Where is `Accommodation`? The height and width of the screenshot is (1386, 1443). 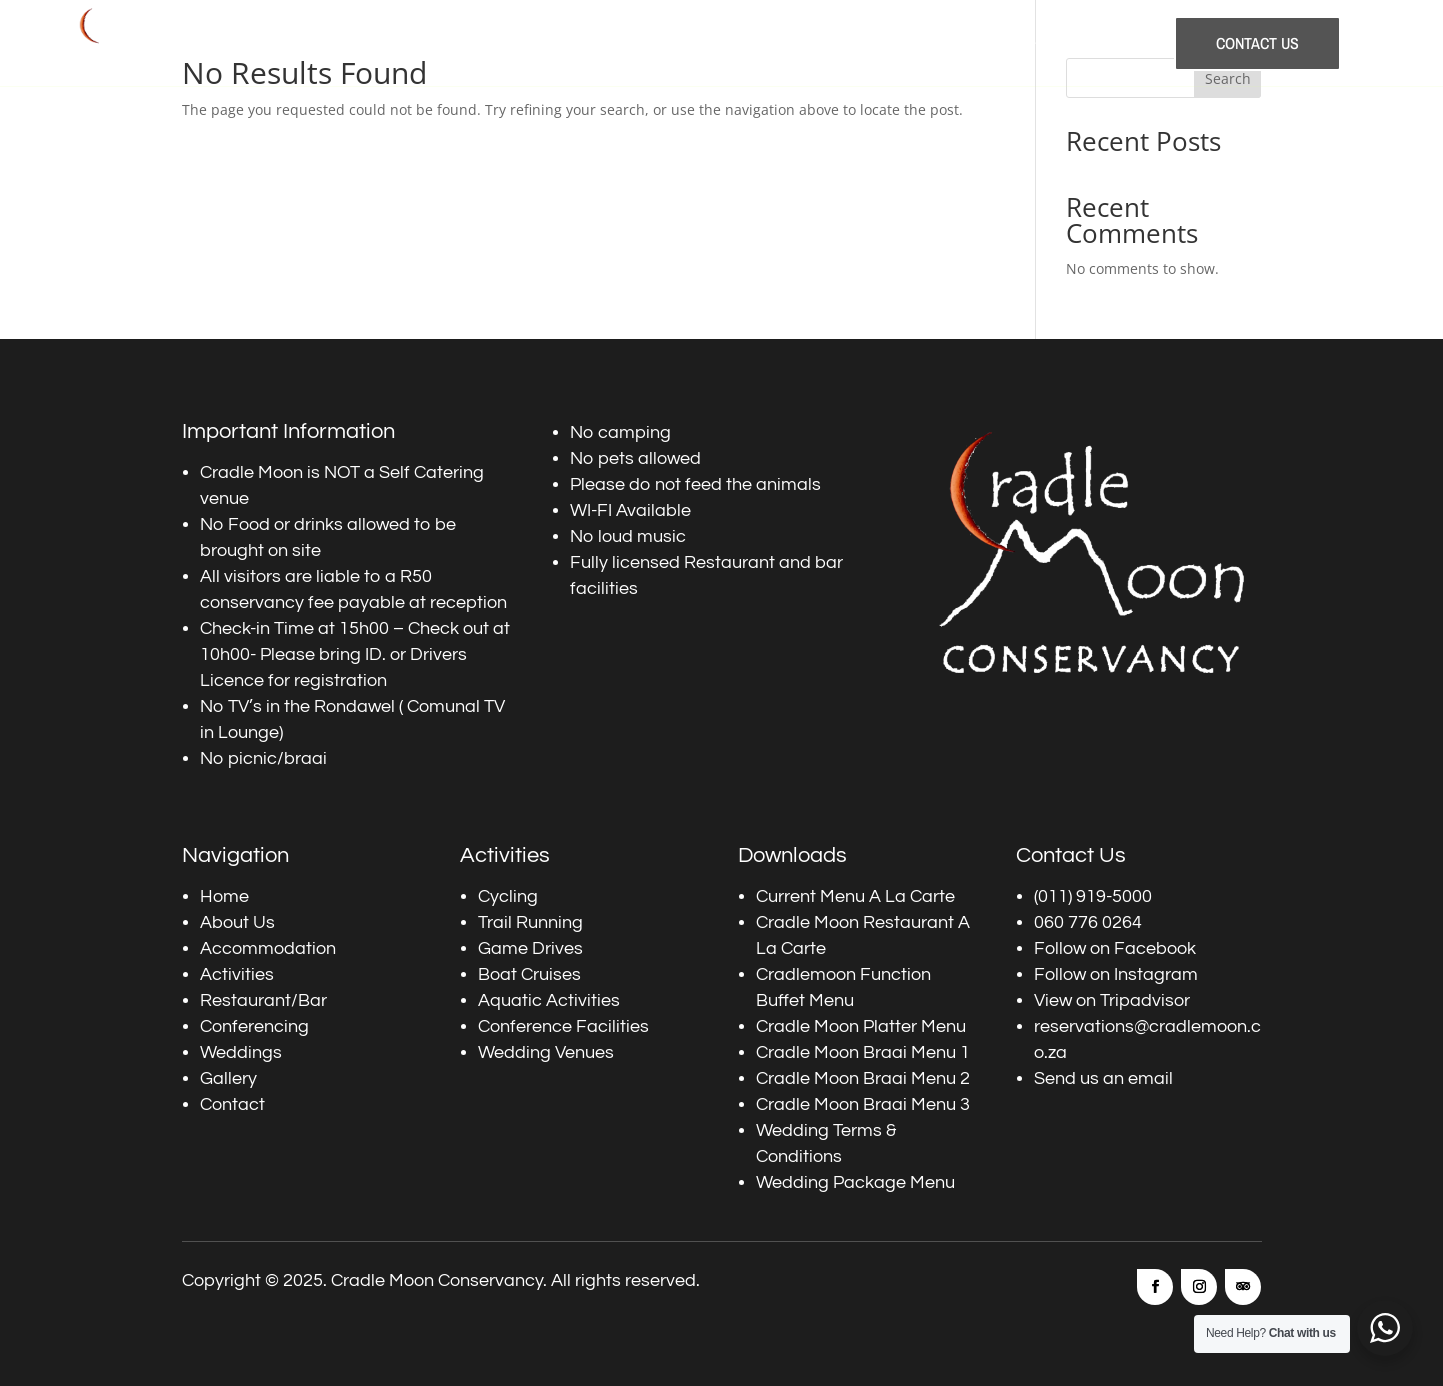 Accommodation is located at coordinates (593, 43).